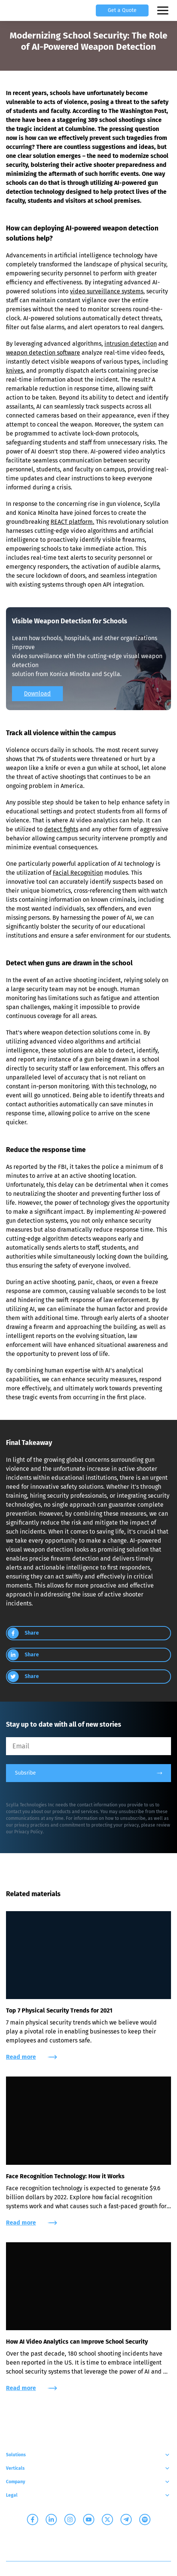  What do you see at coordinates (88, 2495) in the screenshot?
I see `Legal` at bounding box center [88, 2495].